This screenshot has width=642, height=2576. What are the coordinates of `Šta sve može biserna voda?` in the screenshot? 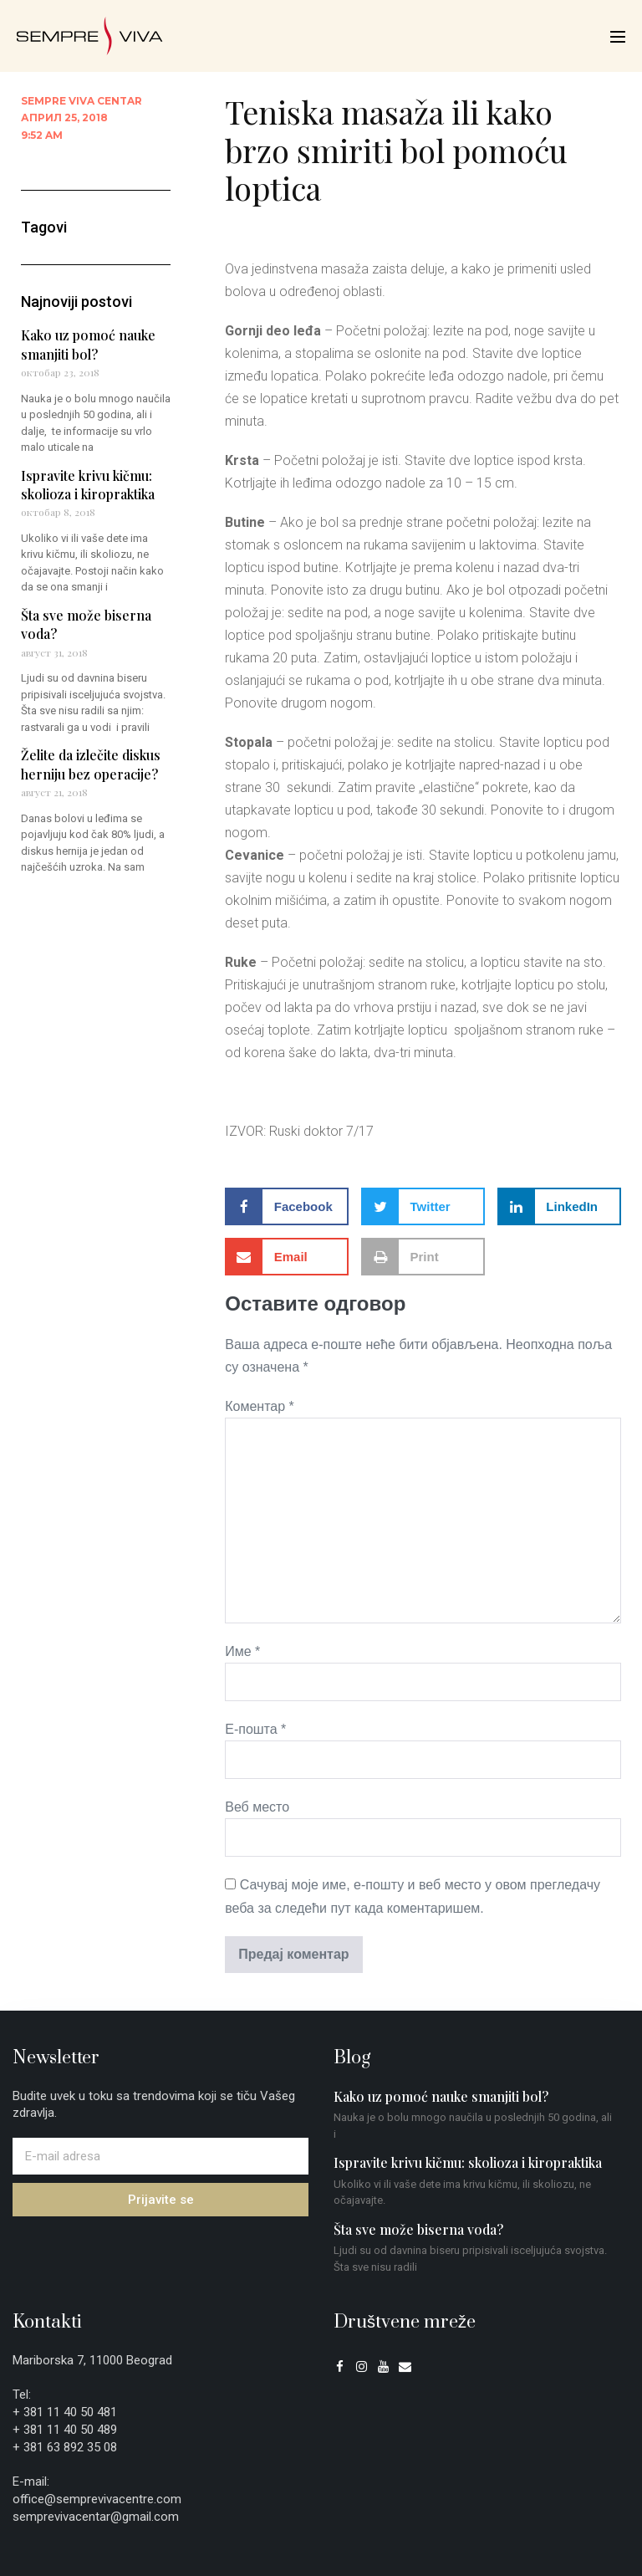 It's located at (418, 2229).